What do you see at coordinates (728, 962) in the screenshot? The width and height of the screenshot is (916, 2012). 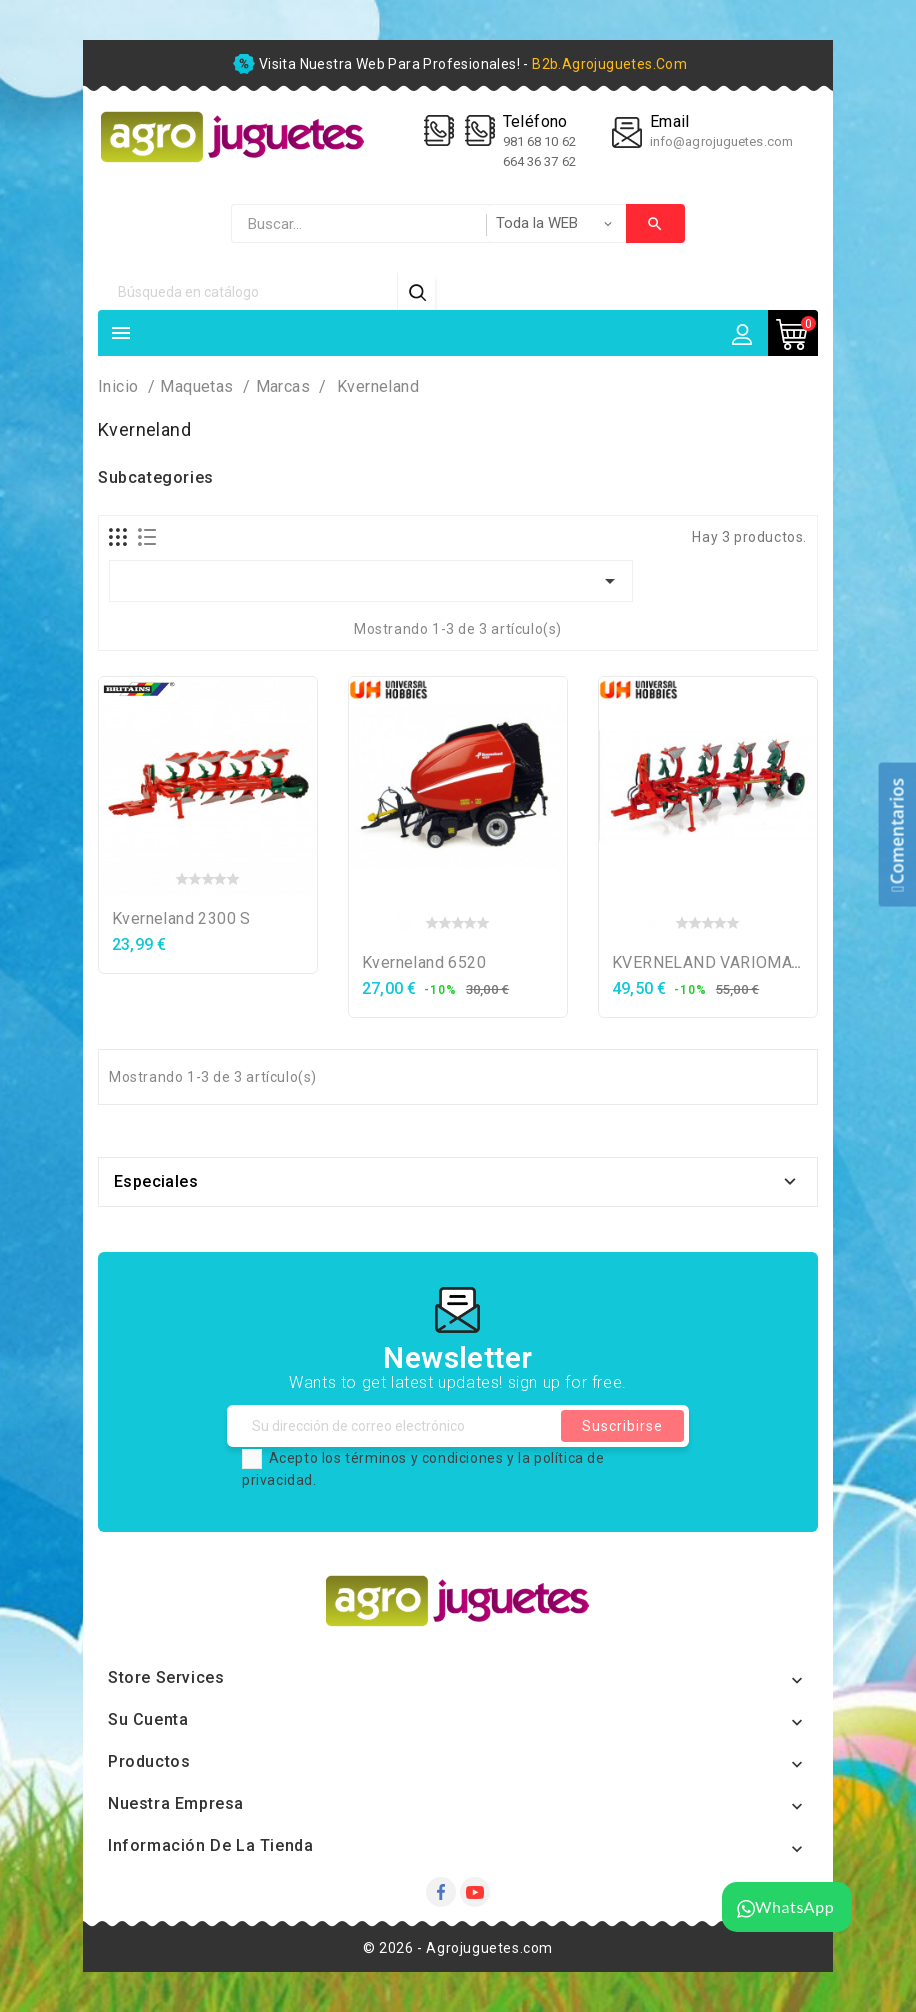 I see `KVERNELAND VARIOMAT 150S` at bounding box center [728, 962].